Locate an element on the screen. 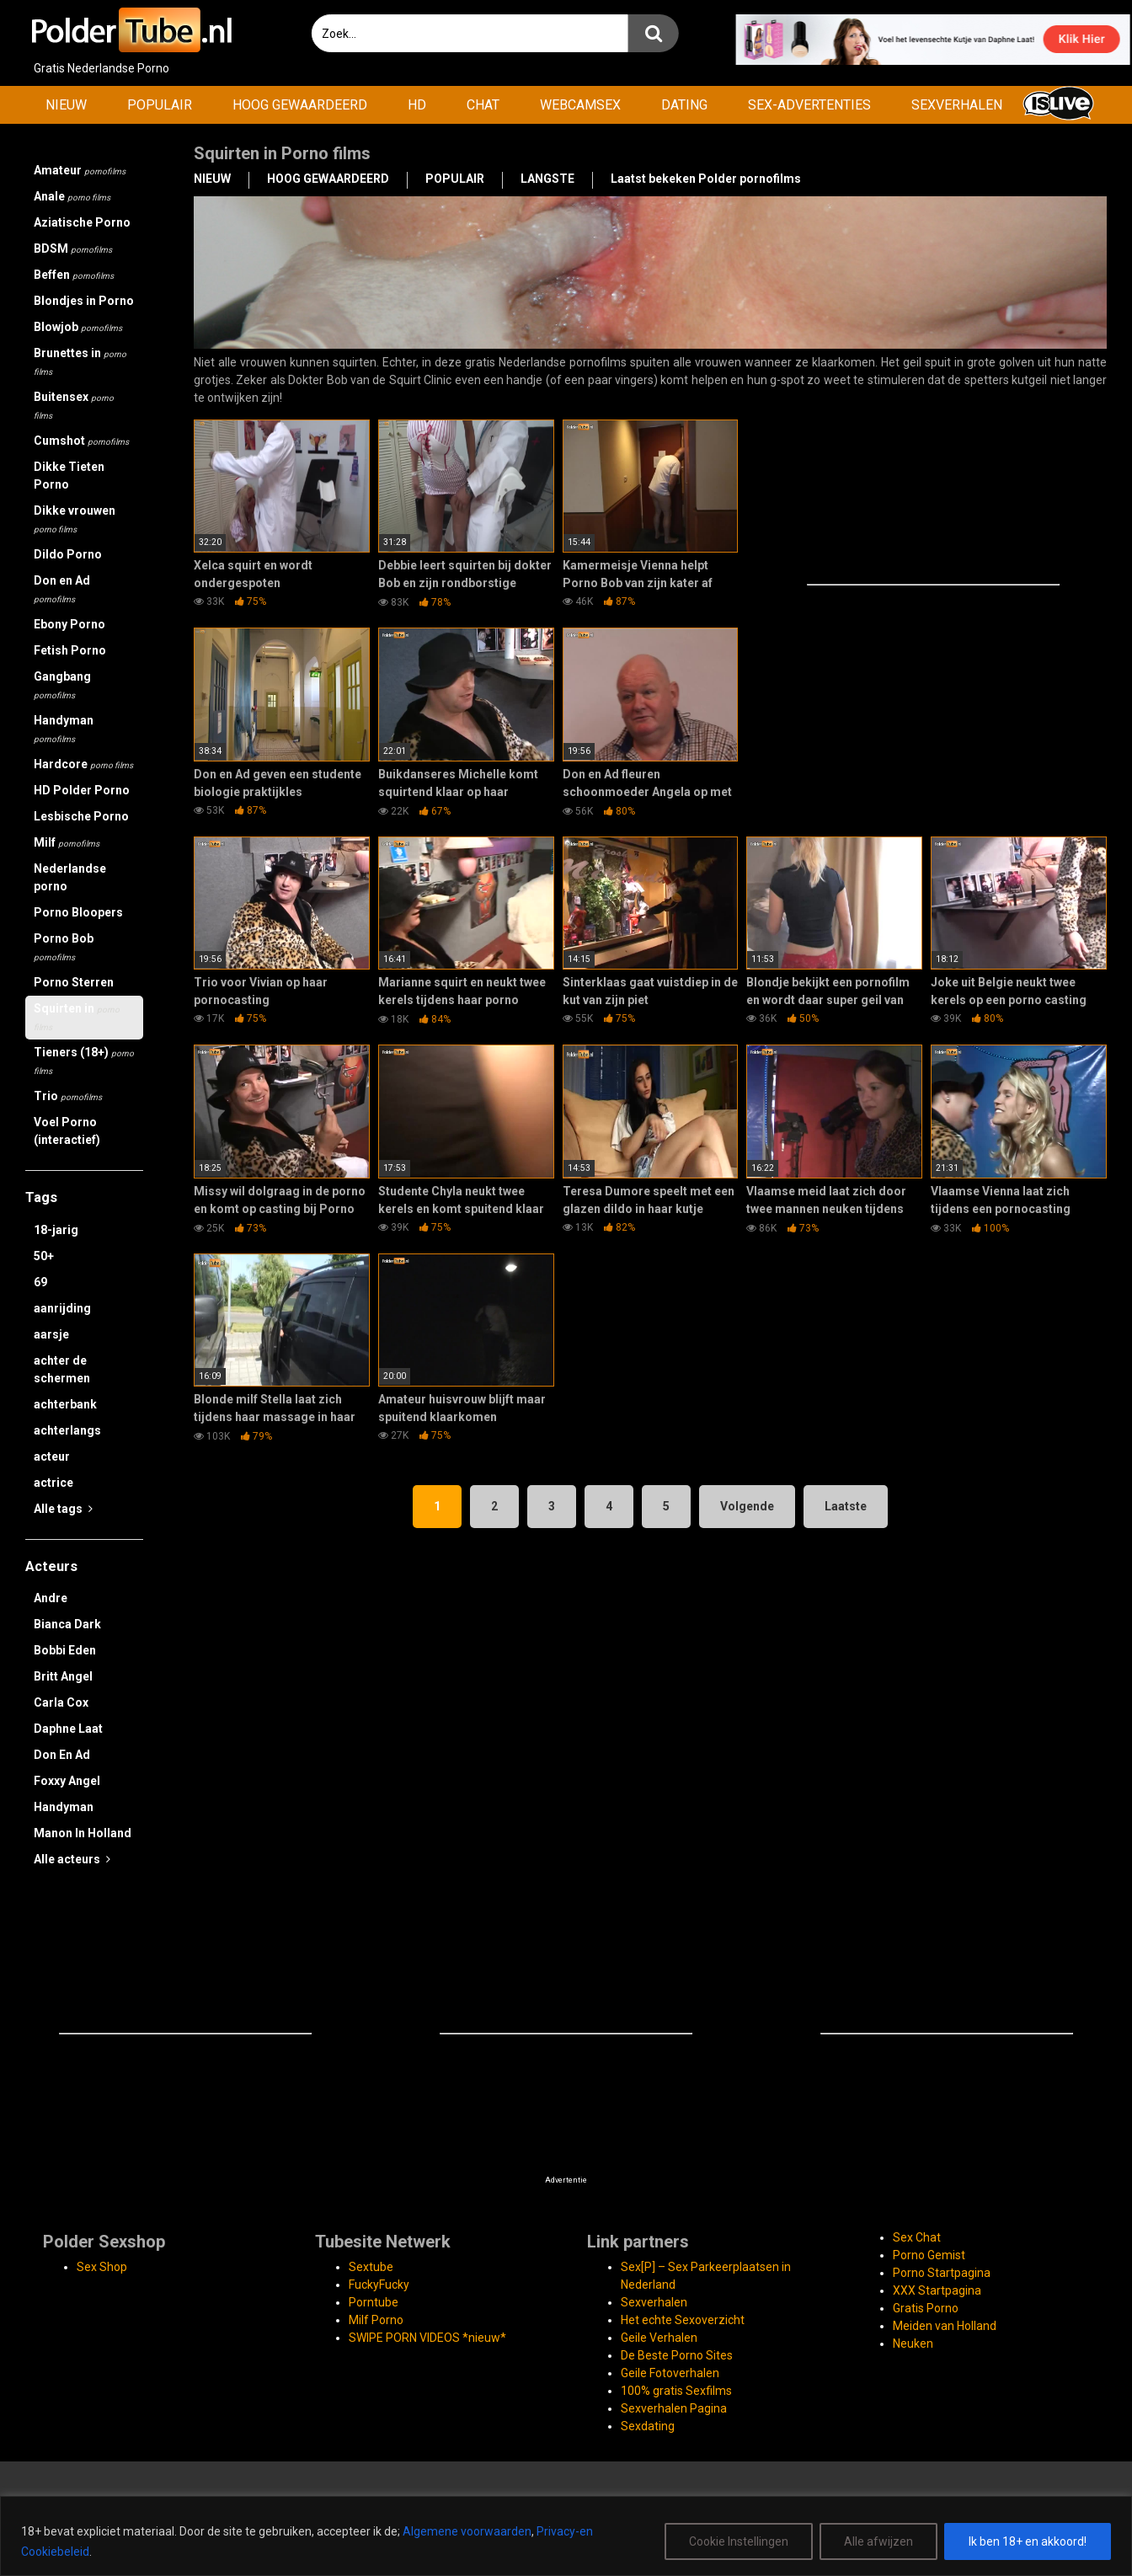  Sex Chat is located at coordinates (917, 2237).